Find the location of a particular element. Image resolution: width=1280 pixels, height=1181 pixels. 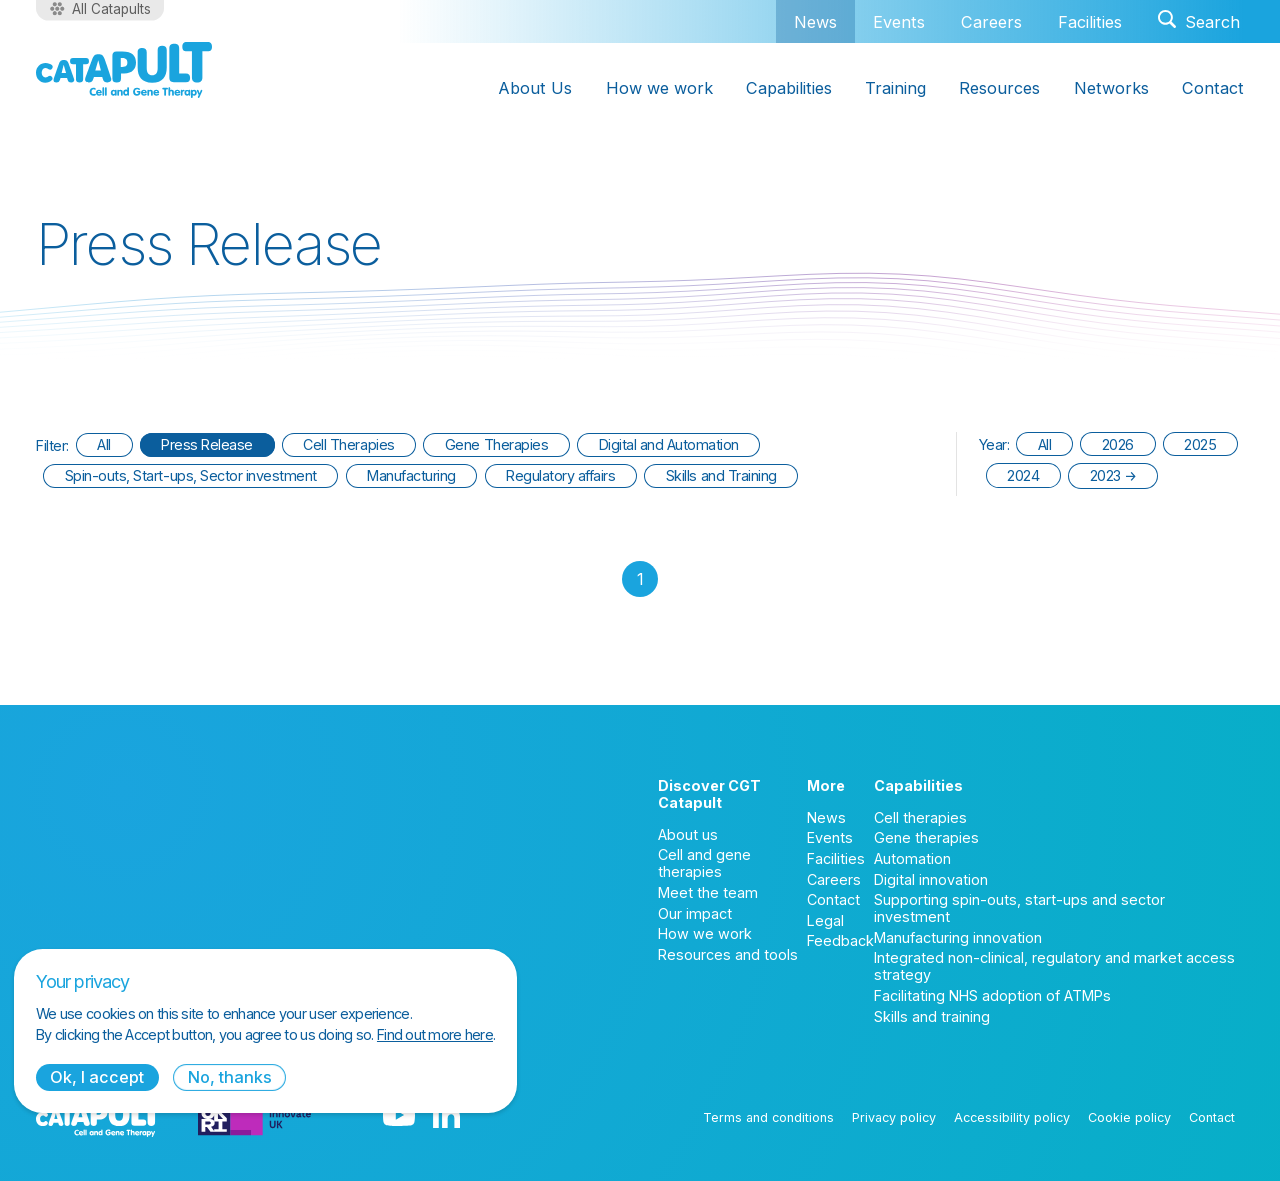

Digital and Automation is located at coordinates (669, 444).